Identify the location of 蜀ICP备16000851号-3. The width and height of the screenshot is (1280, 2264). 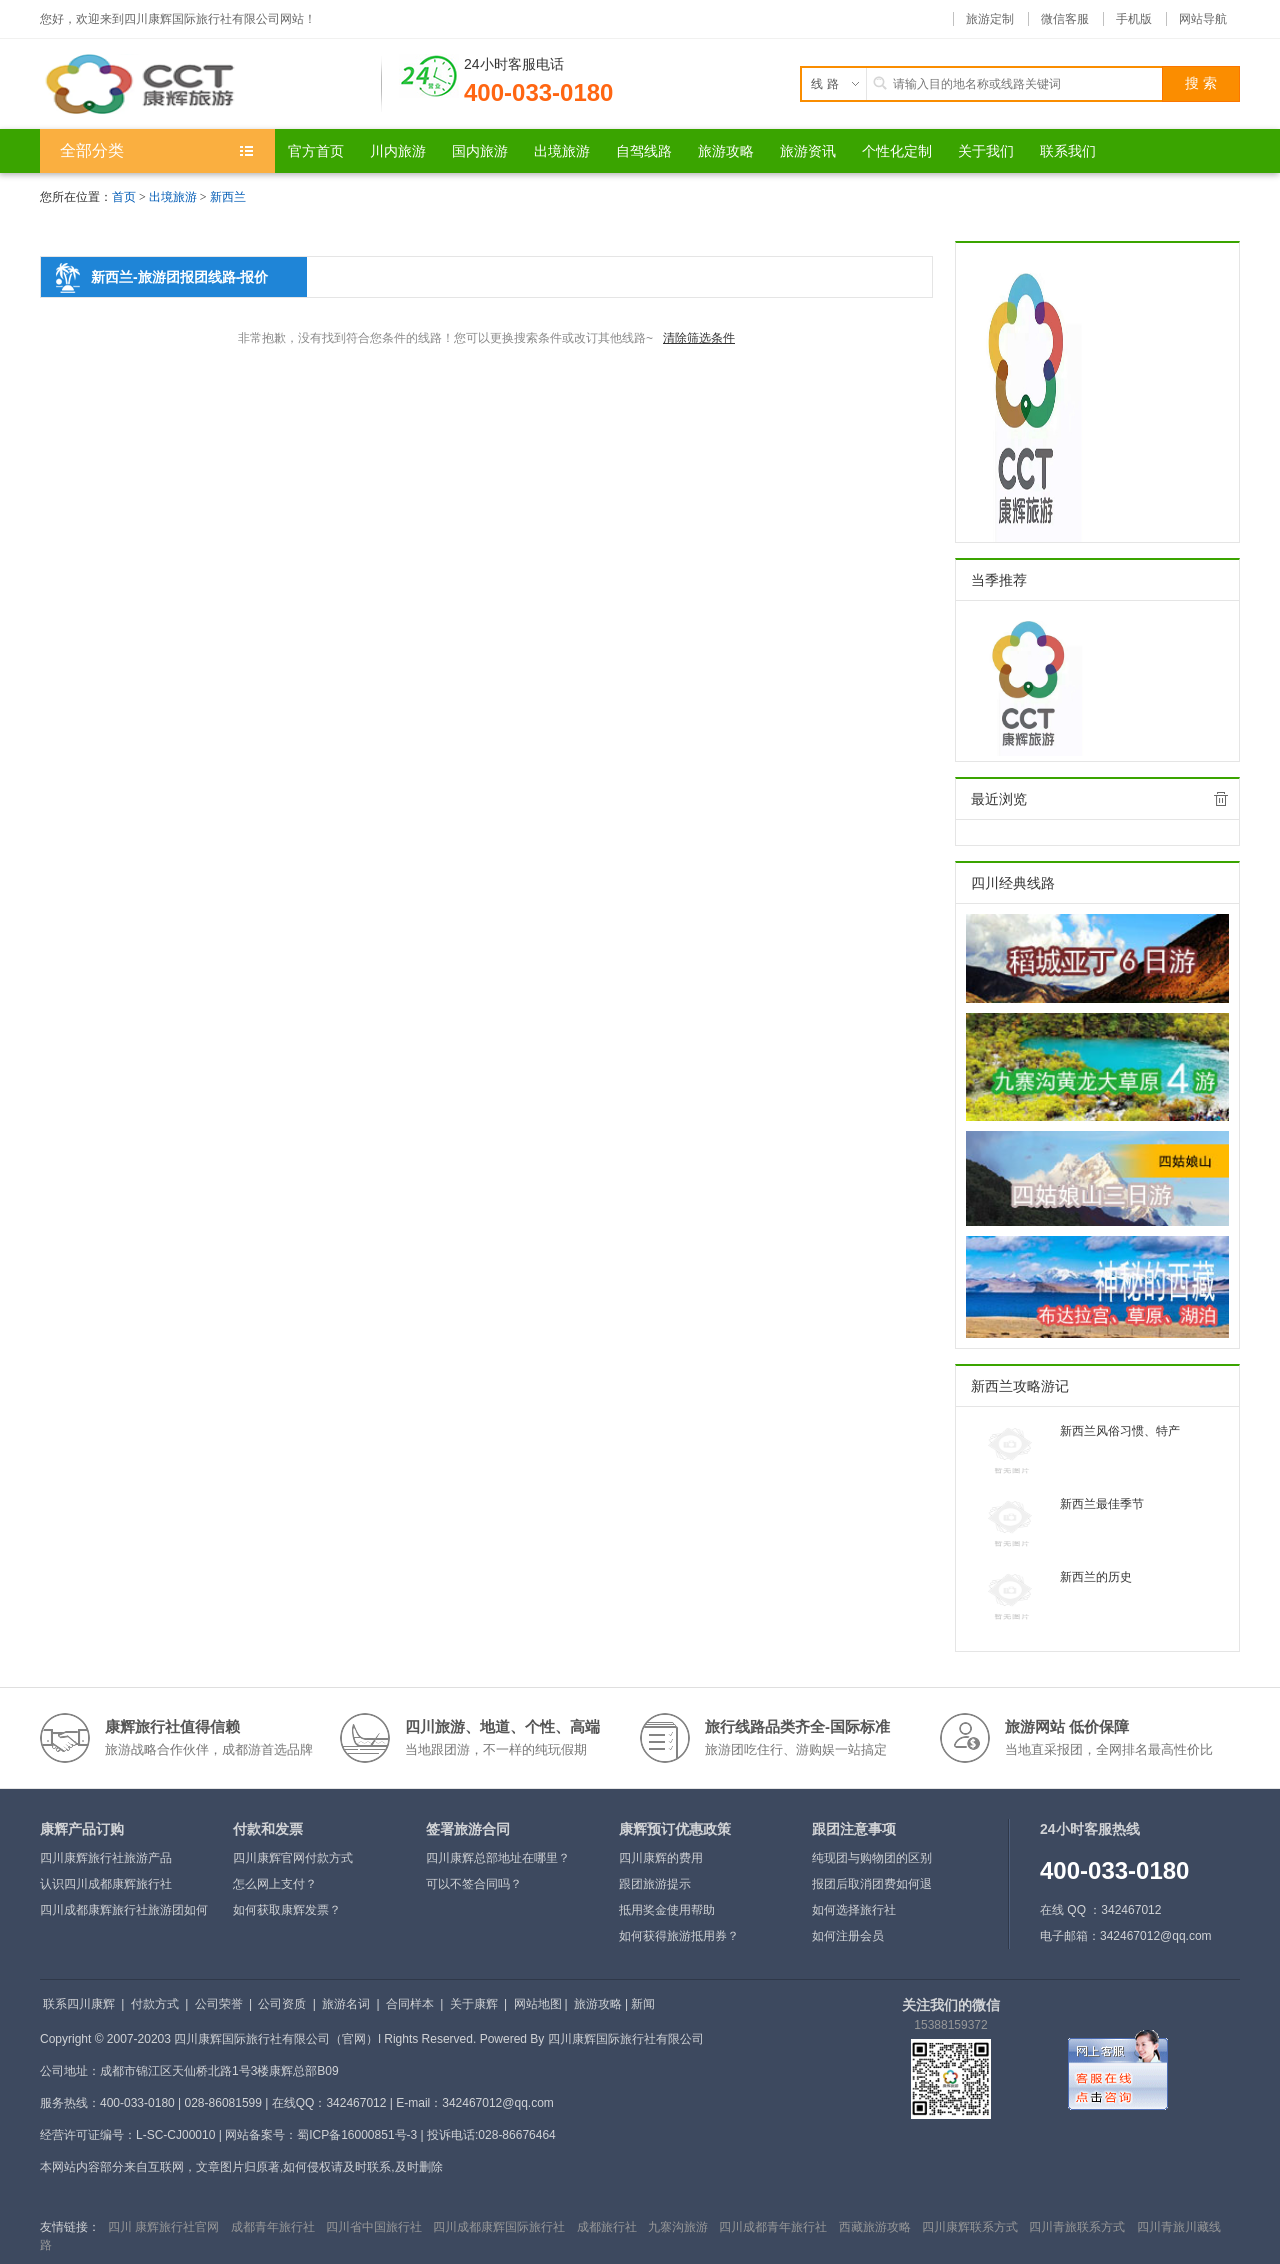
(357, 2135).